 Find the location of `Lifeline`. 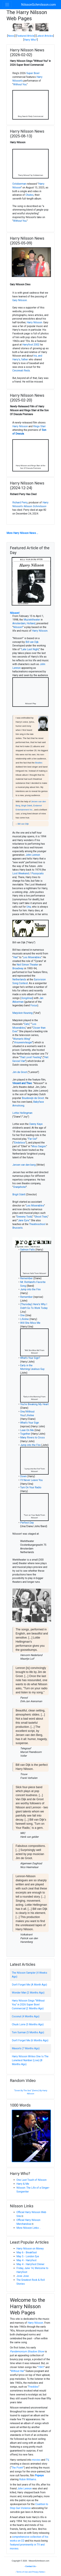

Lifeline is located at coordinates (24, 1319).